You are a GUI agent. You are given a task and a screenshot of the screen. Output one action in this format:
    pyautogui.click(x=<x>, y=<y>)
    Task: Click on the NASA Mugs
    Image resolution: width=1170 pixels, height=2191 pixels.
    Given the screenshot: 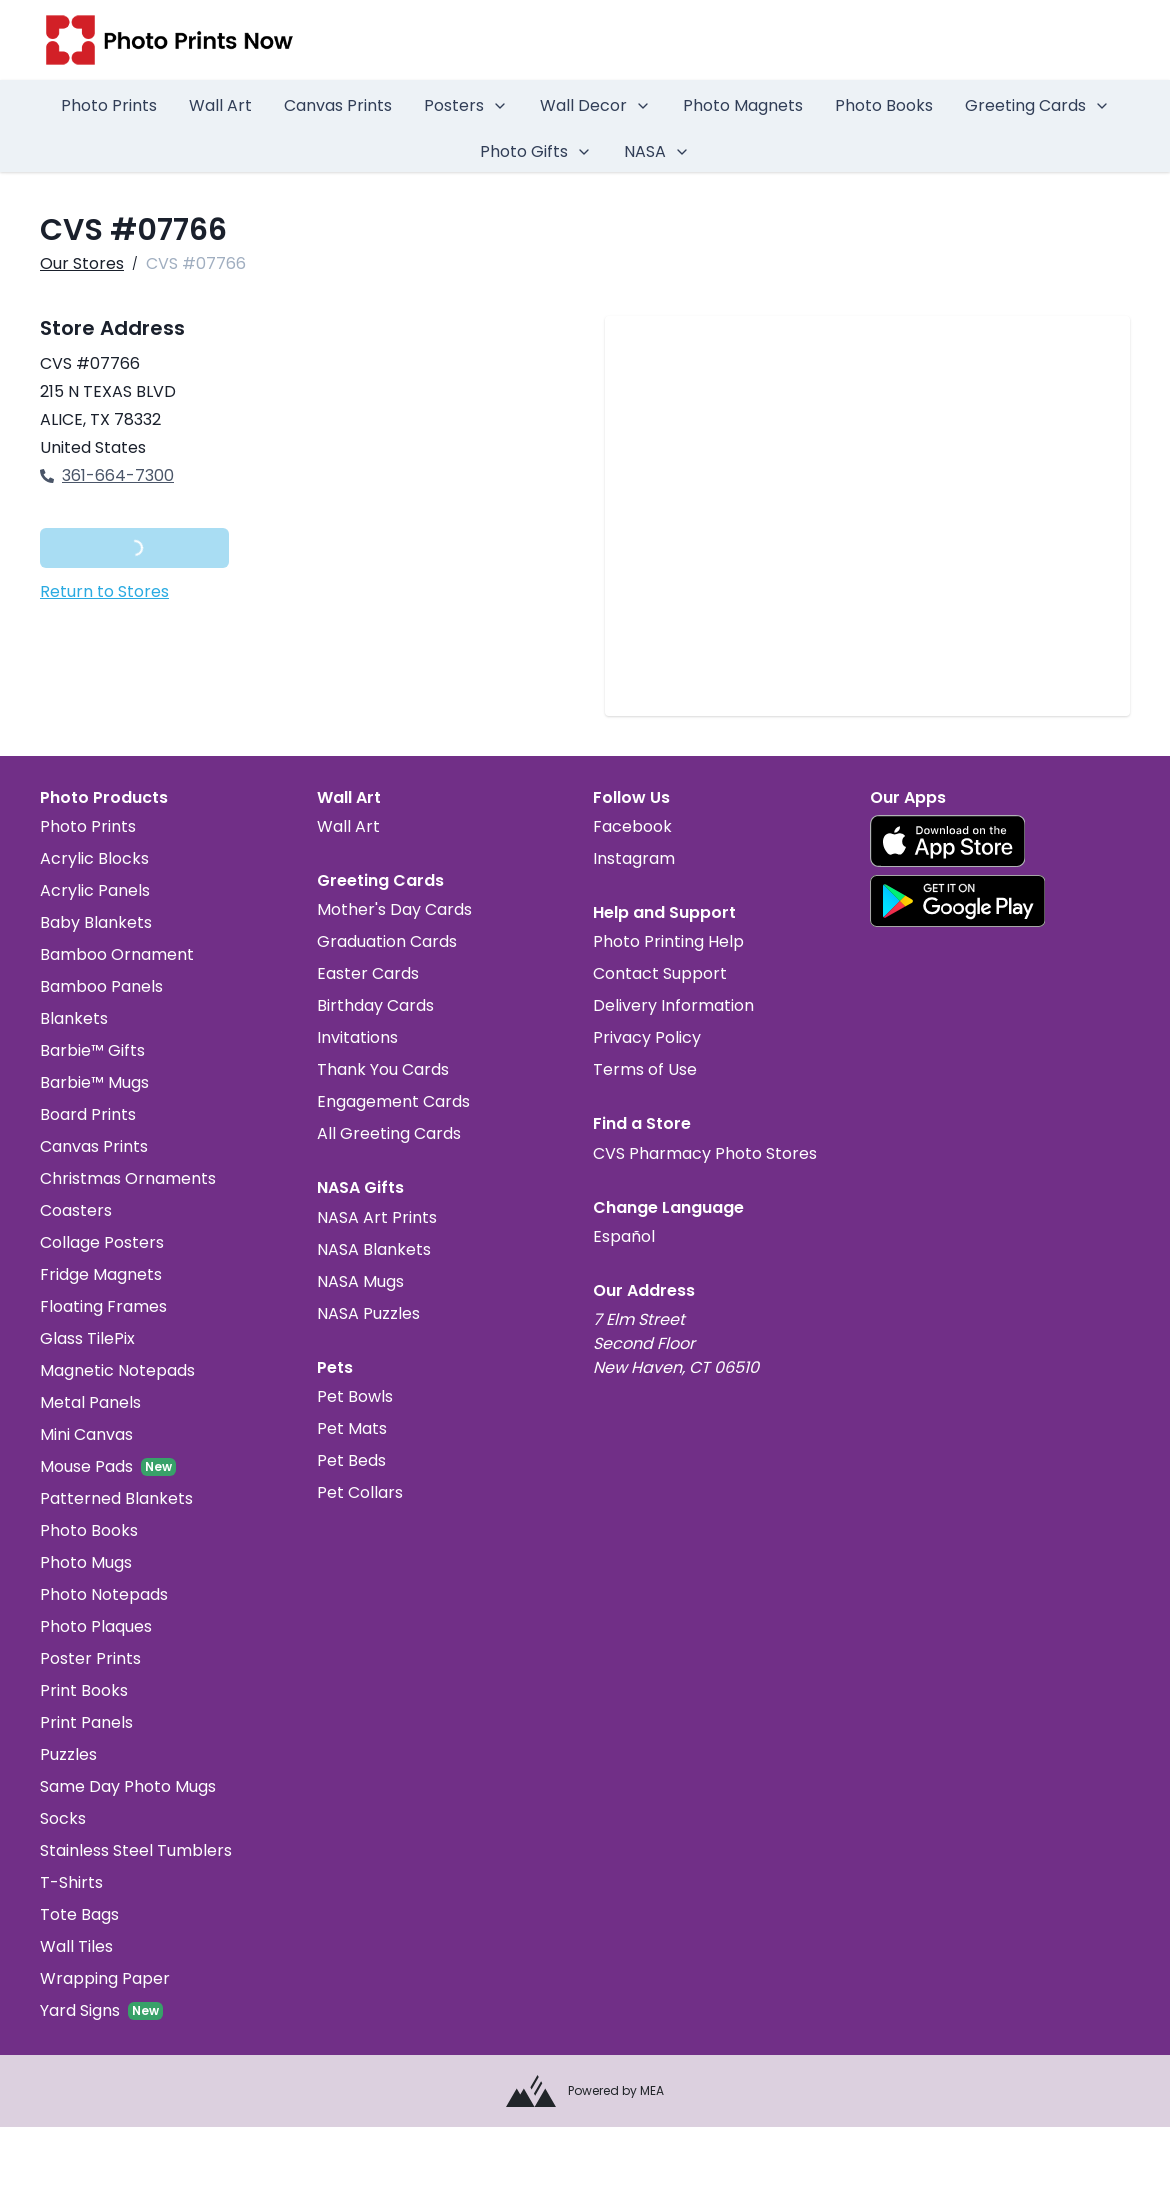 What is the action you would take?
    pyautogui.click(x=360, y=1281)
    